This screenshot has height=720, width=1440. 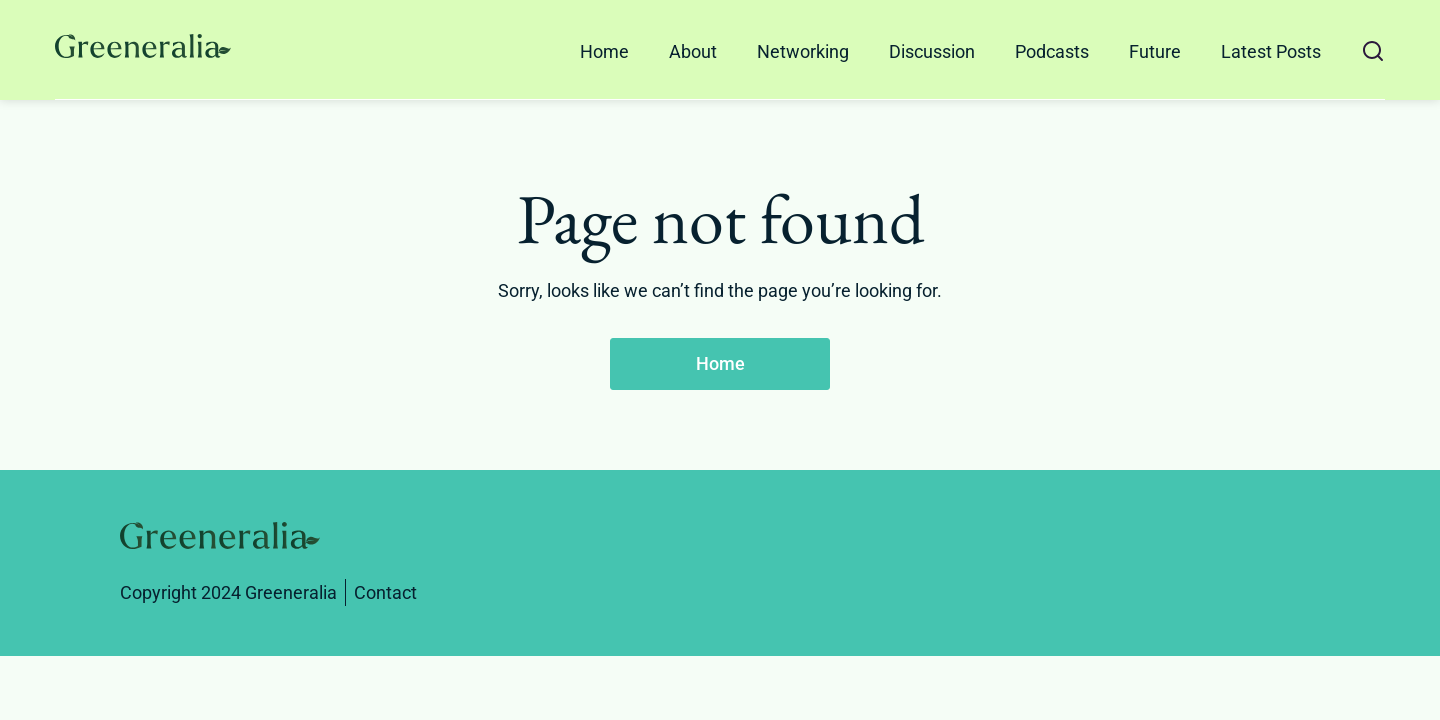 What do you see at coordinates (1155, 51) in the screenshot?
I see `Future` at bounding box center [1155, 51].